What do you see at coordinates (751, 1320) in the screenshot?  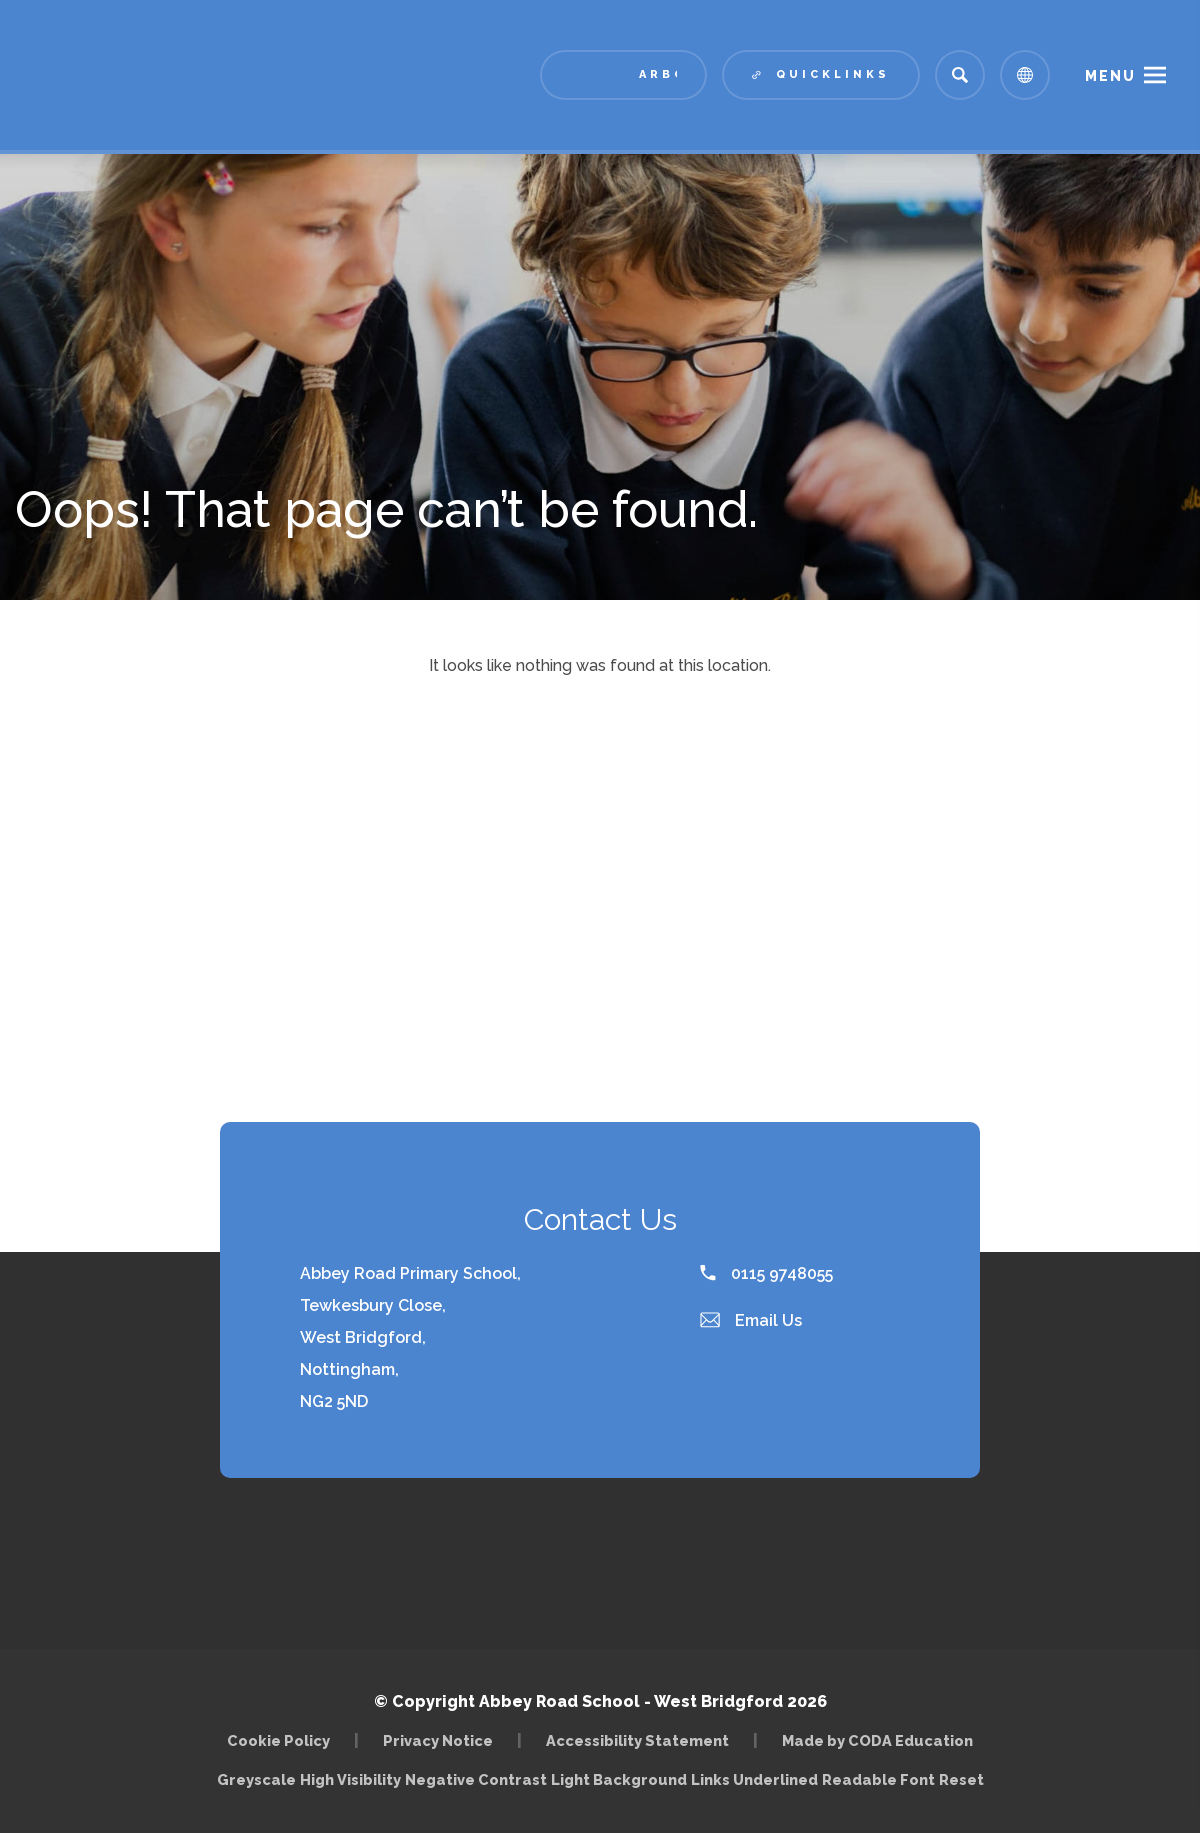 I see `Email Us` at bounding box center [751, 1320].